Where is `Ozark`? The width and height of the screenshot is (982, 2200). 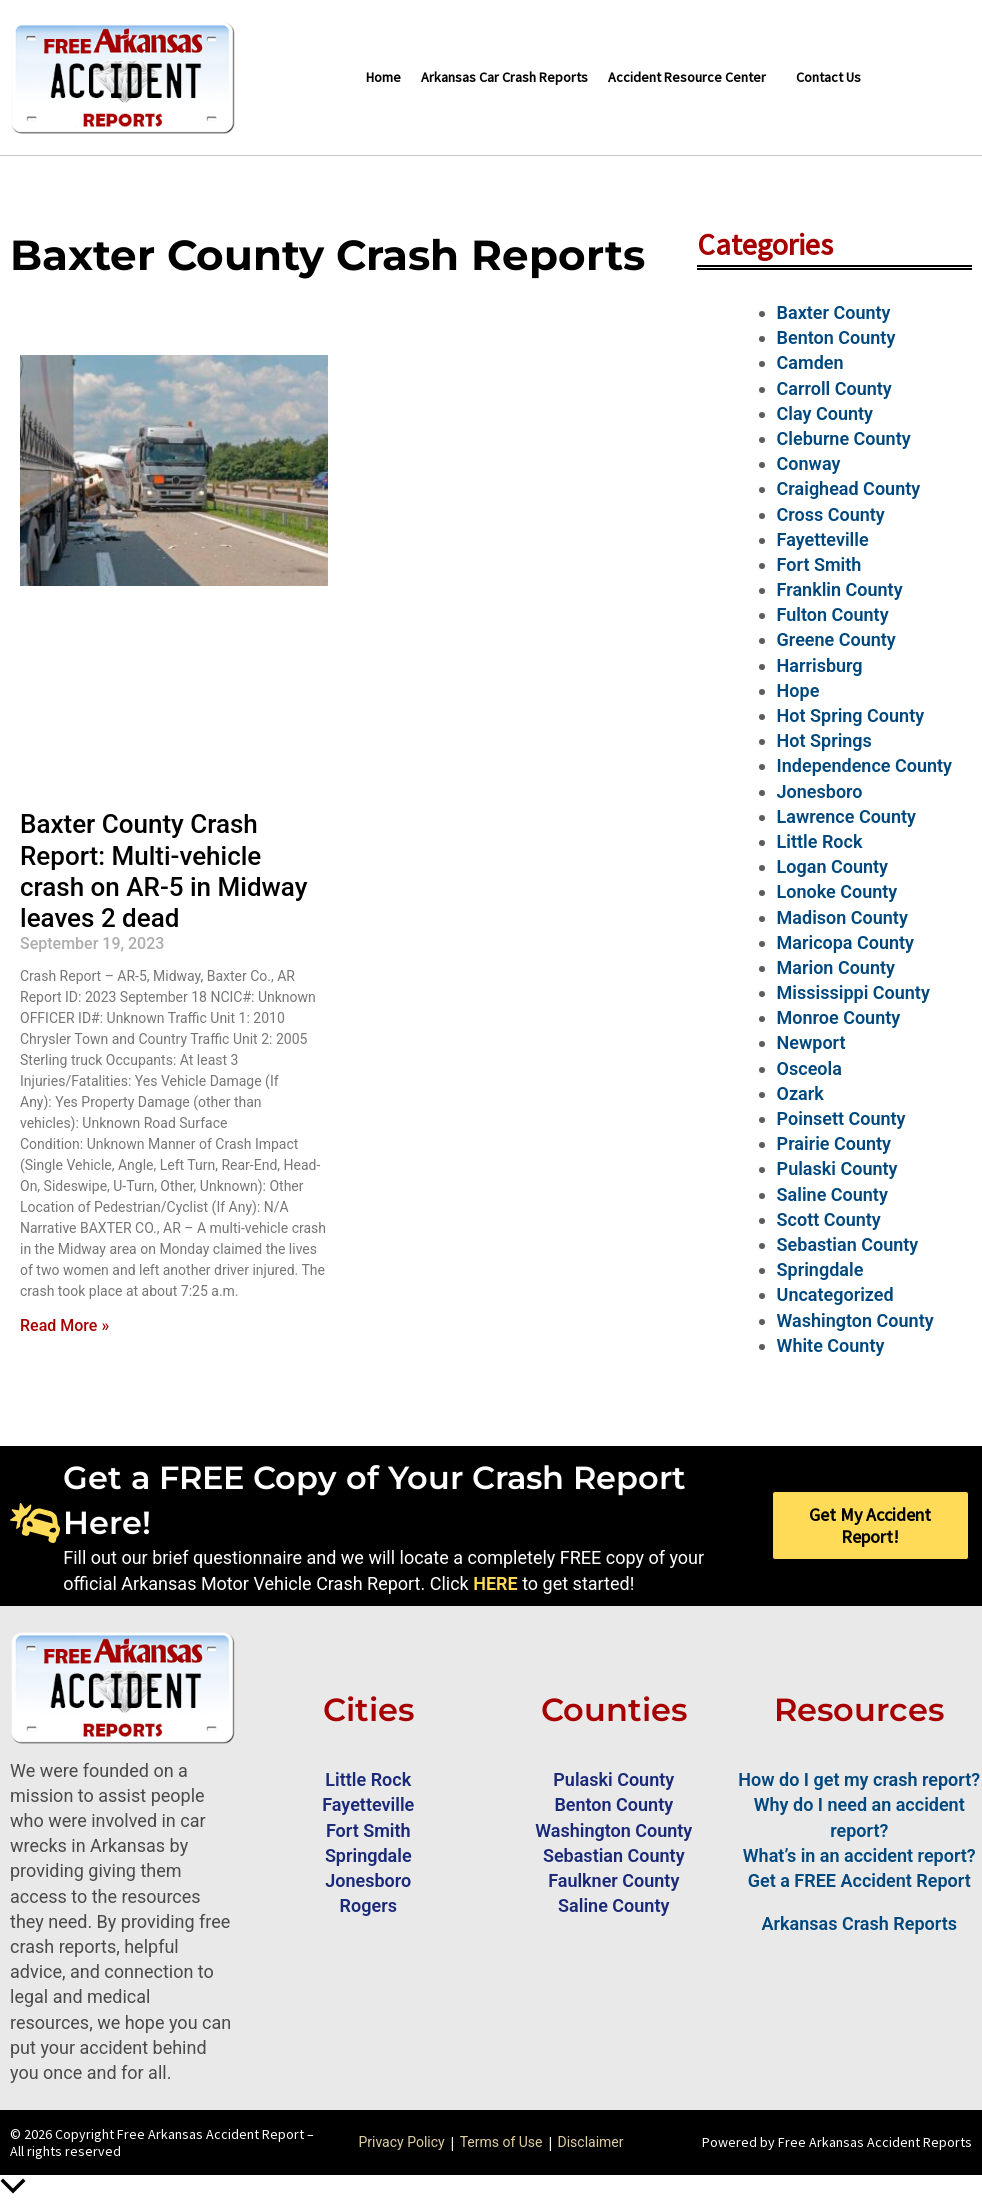 Ozark is located at coordinates (800, 1093).